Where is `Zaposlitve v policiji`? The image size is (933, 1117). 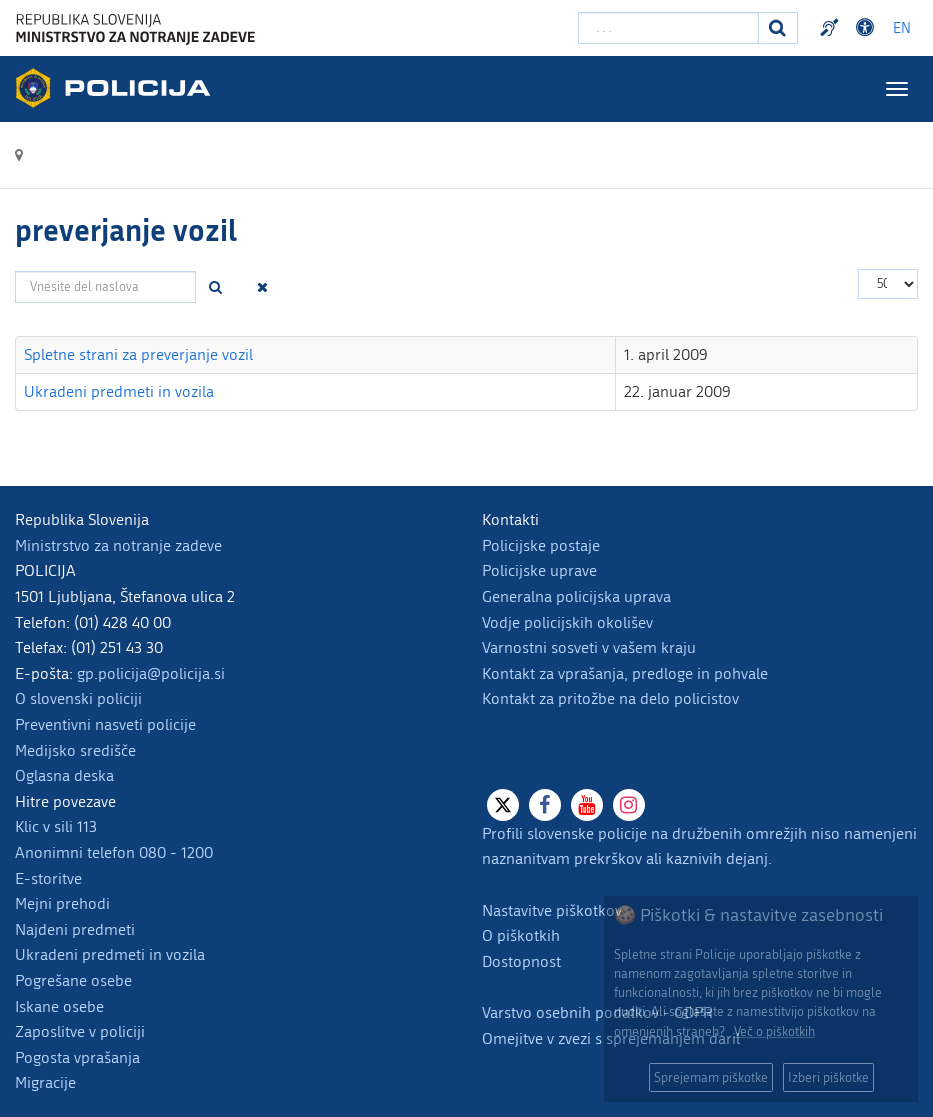 Zaposlitve v policiji is located at coordinates (80, 1031).